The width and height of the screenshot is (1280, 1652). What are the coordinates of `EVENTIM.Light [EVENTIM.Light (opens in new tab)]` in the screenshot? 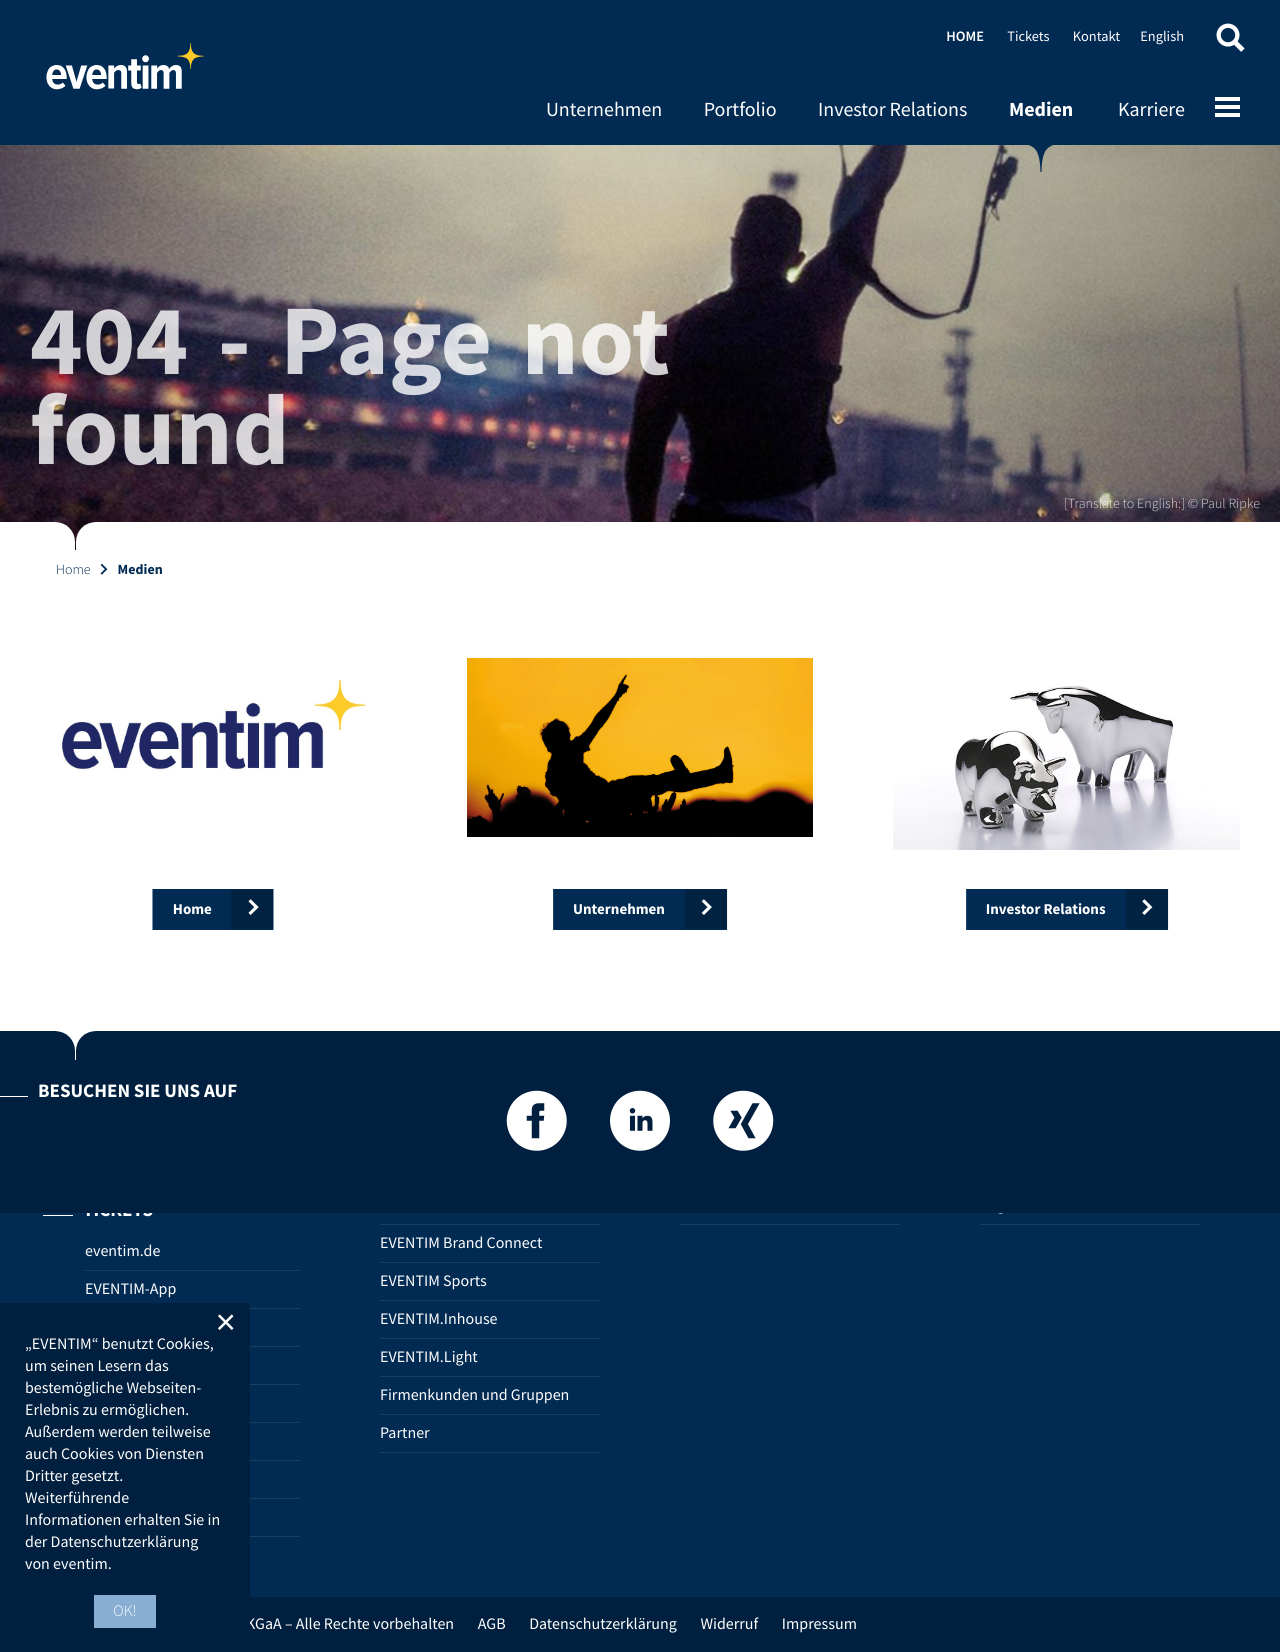 It's located at (429, 1357).